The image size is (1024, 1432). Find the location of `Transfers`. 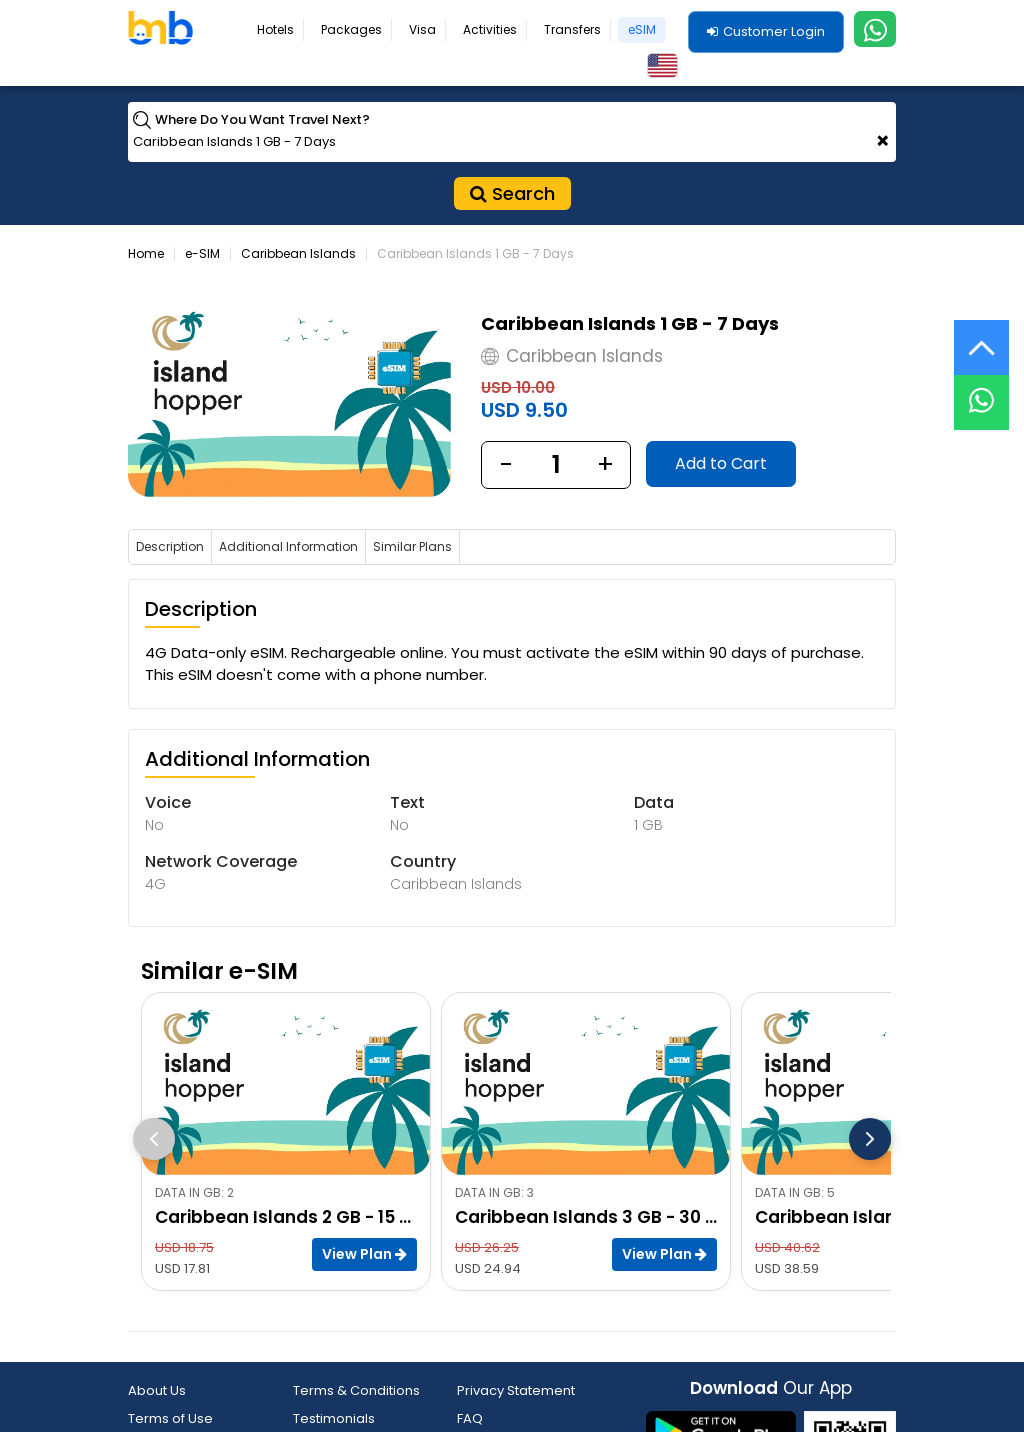

Transfers is located at coordinates (572, 29).